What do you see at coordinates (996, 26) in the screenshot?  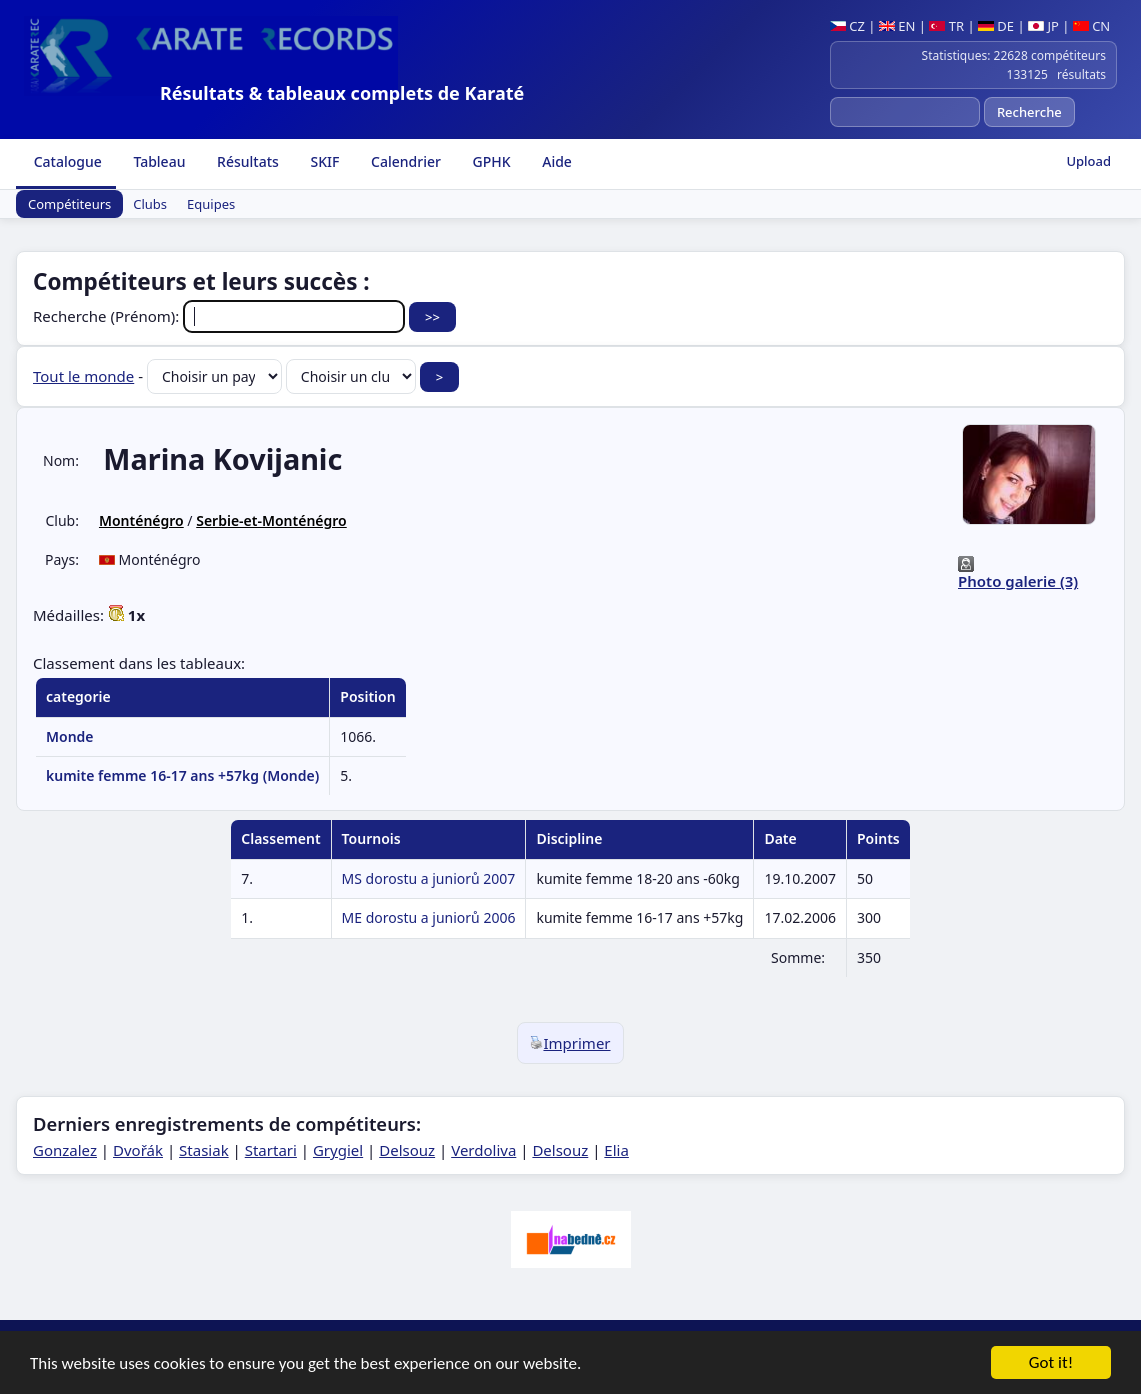 I see `DE` at bounding box center [996, 26].